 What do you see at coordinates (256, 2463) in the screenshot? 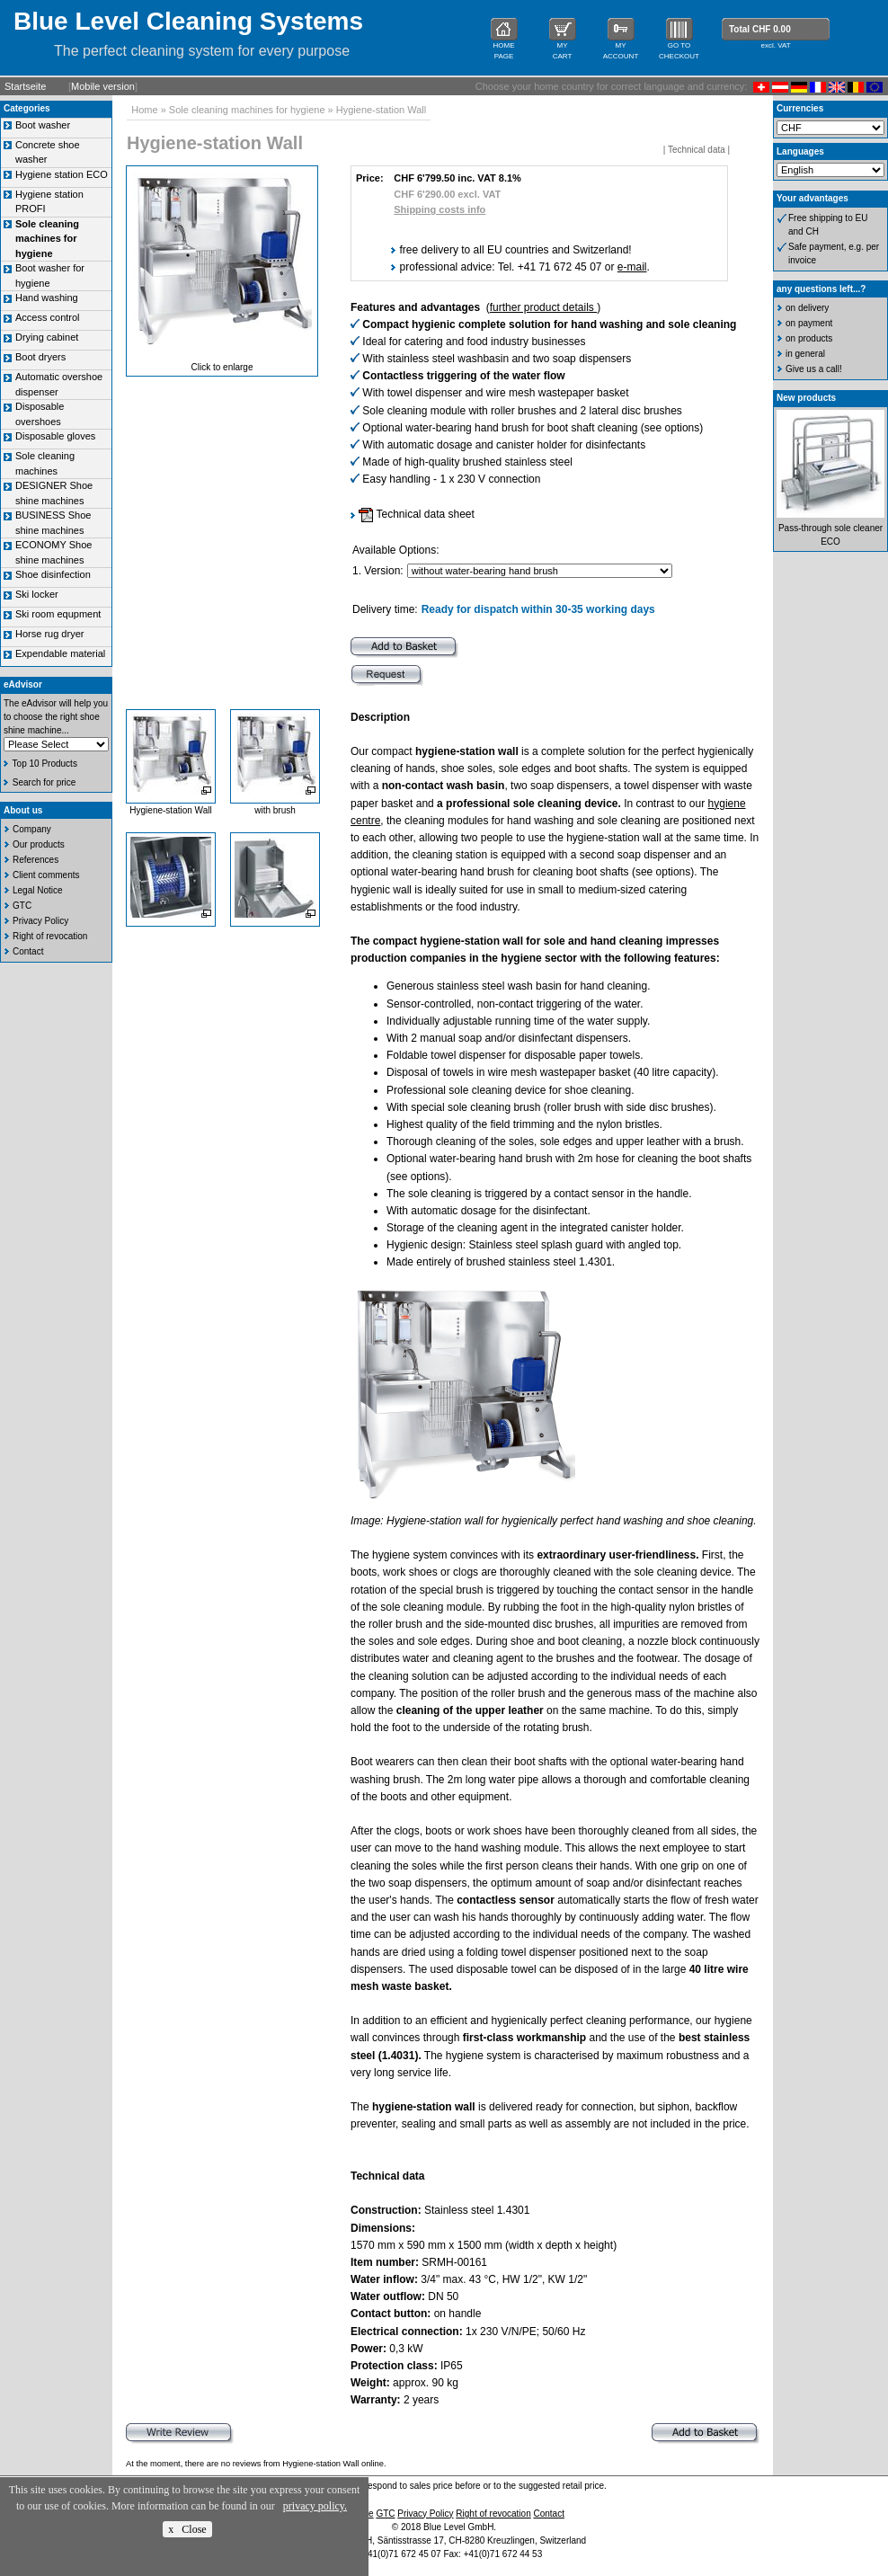
I see `At the moment, there are no reviews from Hygiene-station Wall online.` at bounding box center [256, 2463].